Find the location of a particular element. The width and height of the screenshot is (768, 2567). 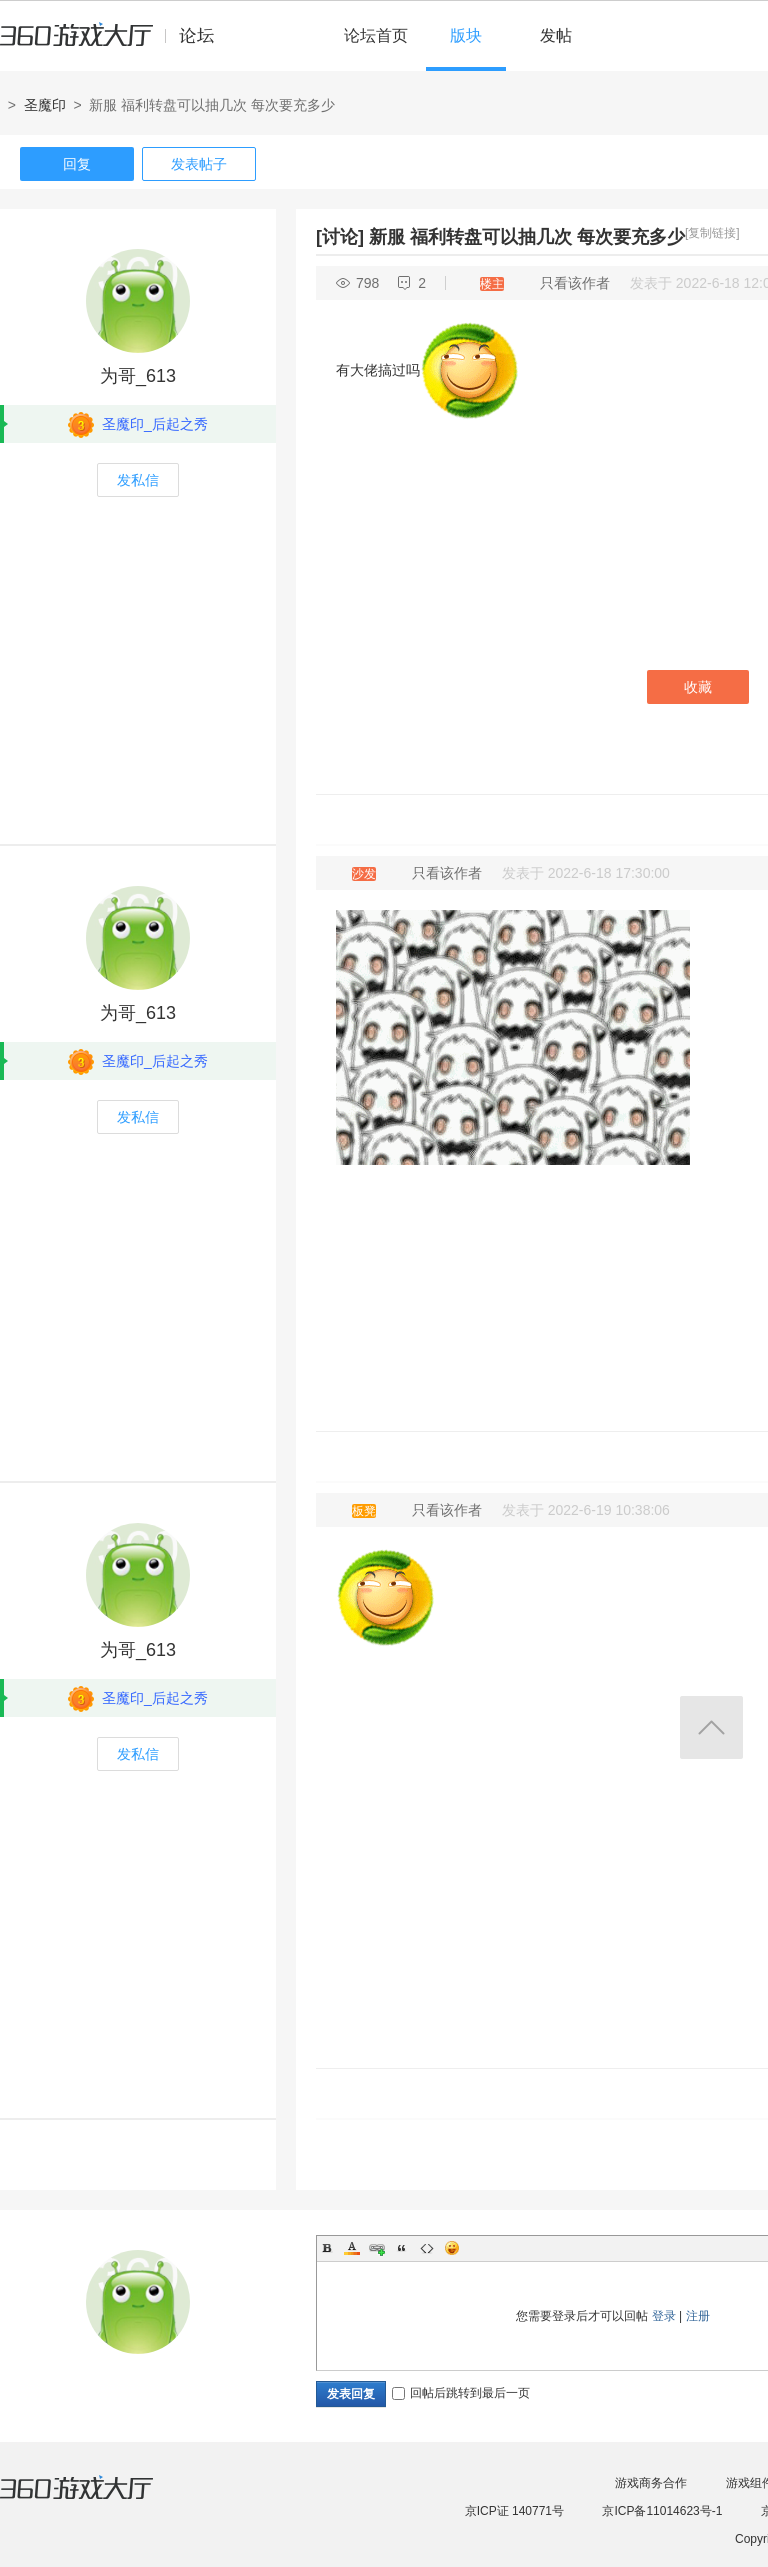

Smilies is located at coordinates (452, 2248).